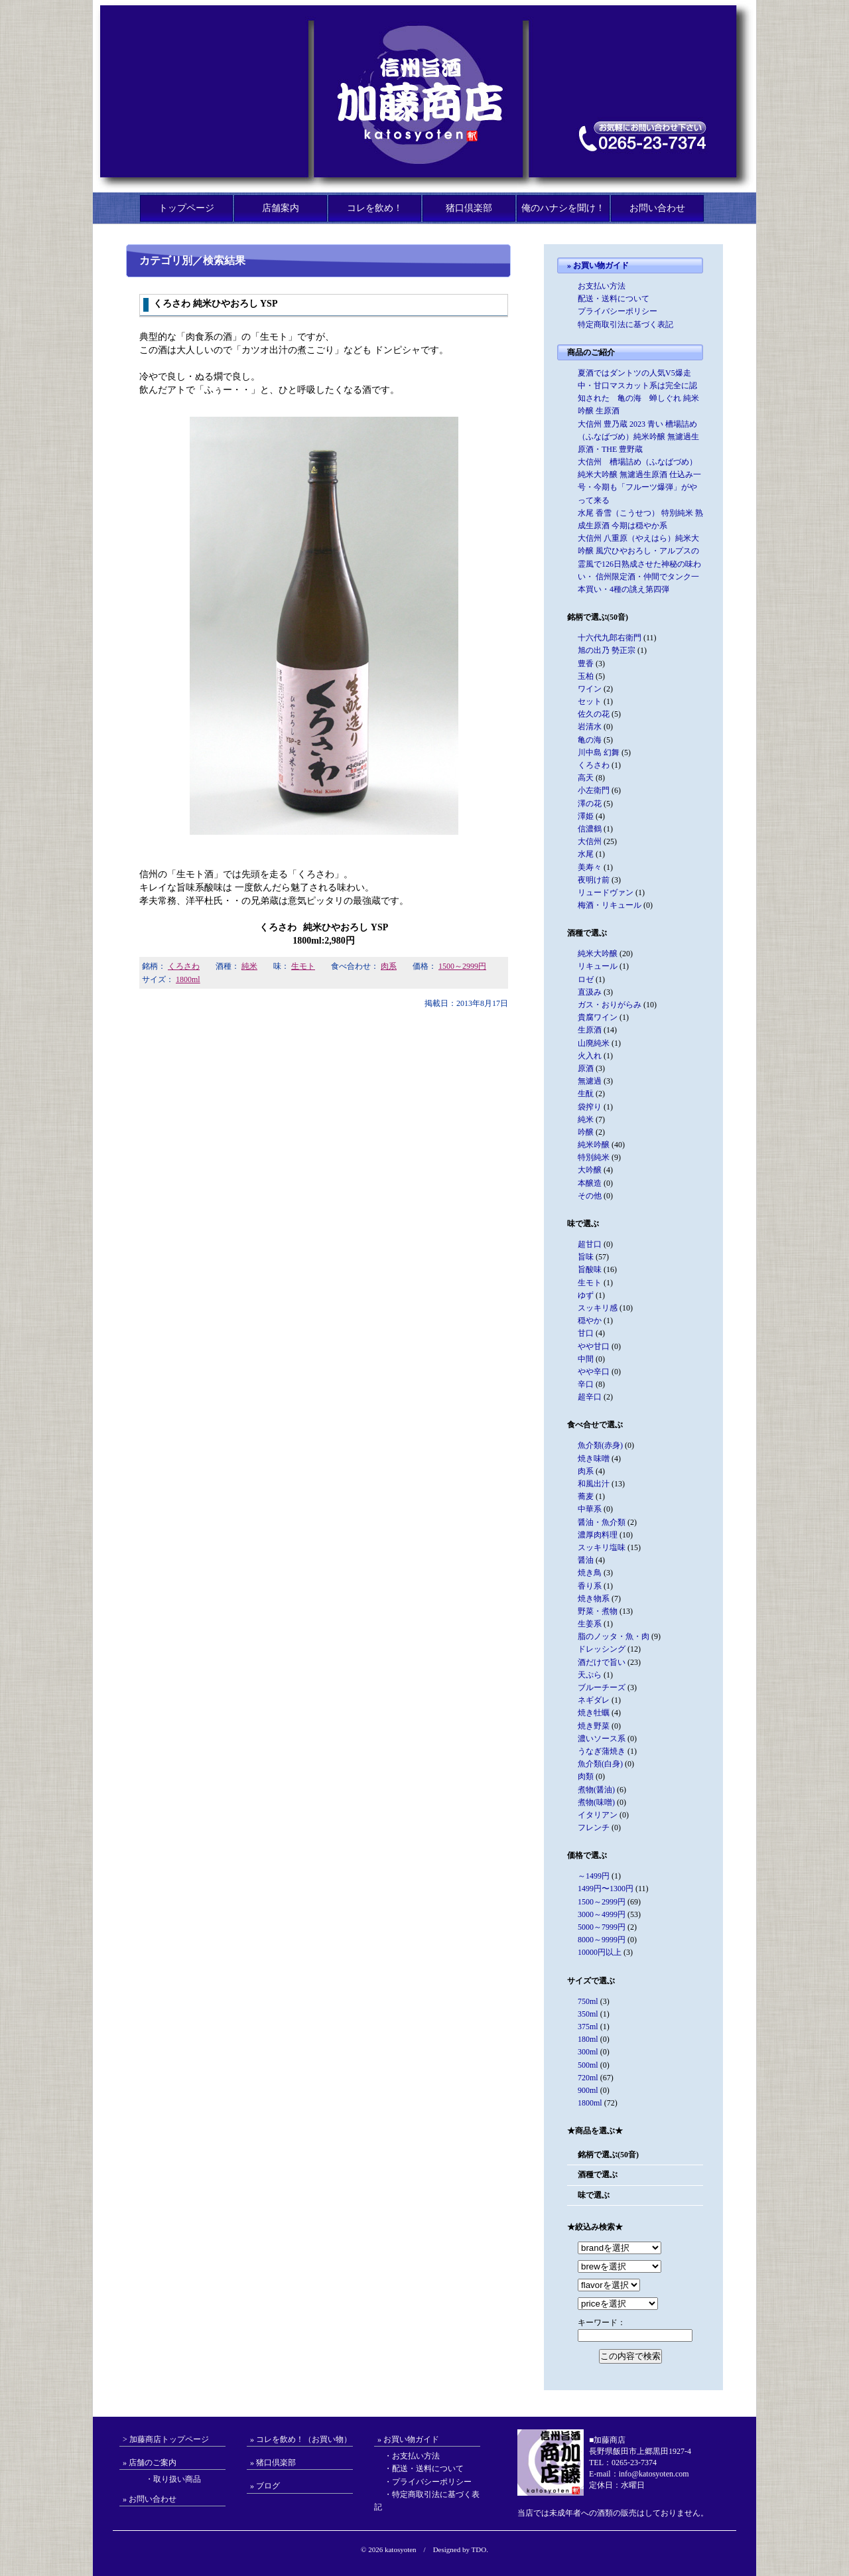 The height and width of the screenshot is (2576, 849). Describe the element at coordinates (590, 1030) in the screenshot. I see `生原酒` at that location.